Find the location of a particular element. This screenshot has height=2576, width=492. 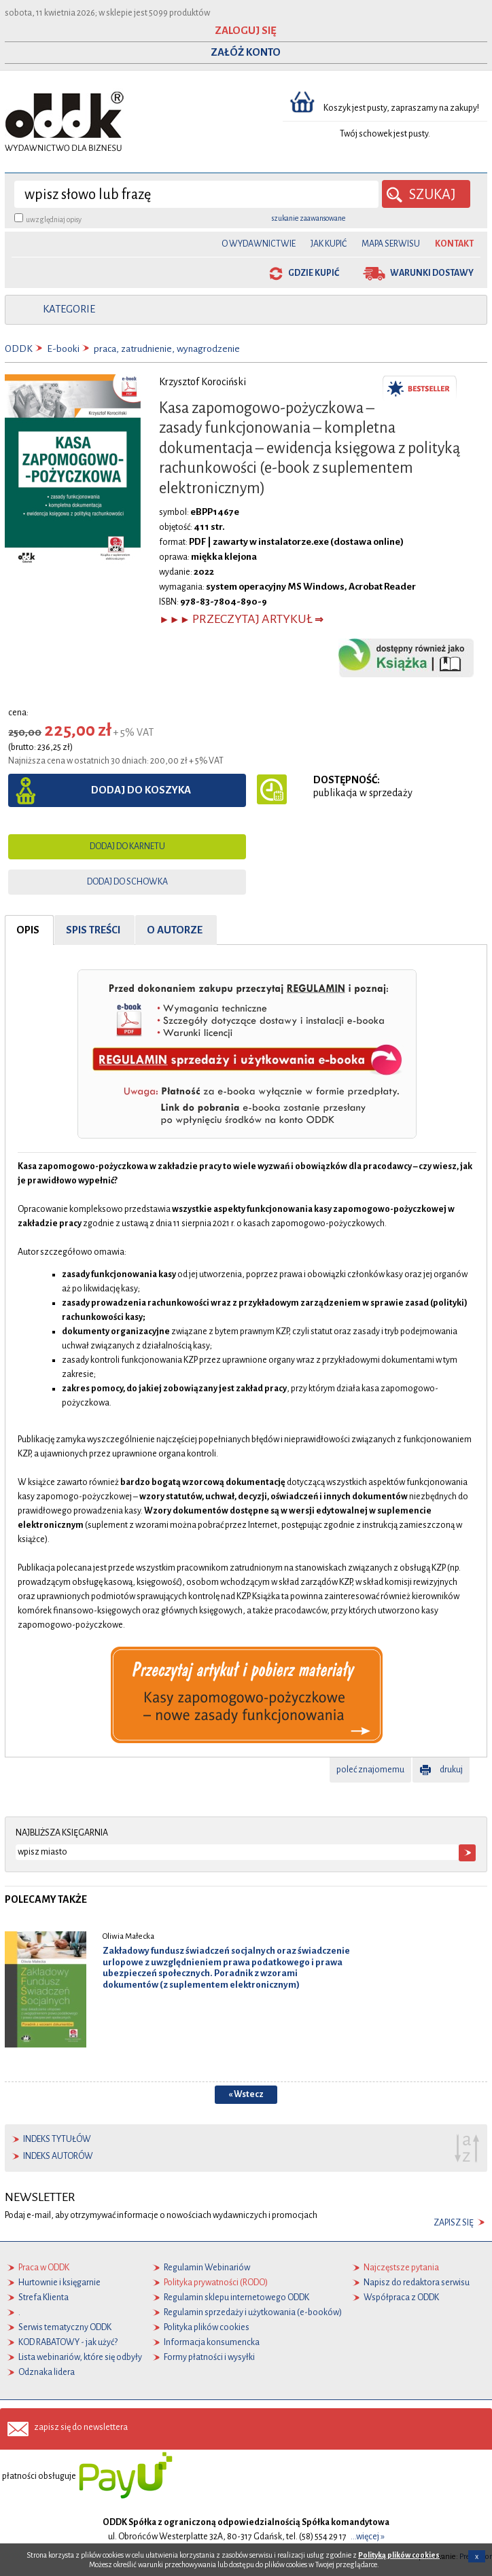

dodaj do koszyka is located at coordinates (141, 790).